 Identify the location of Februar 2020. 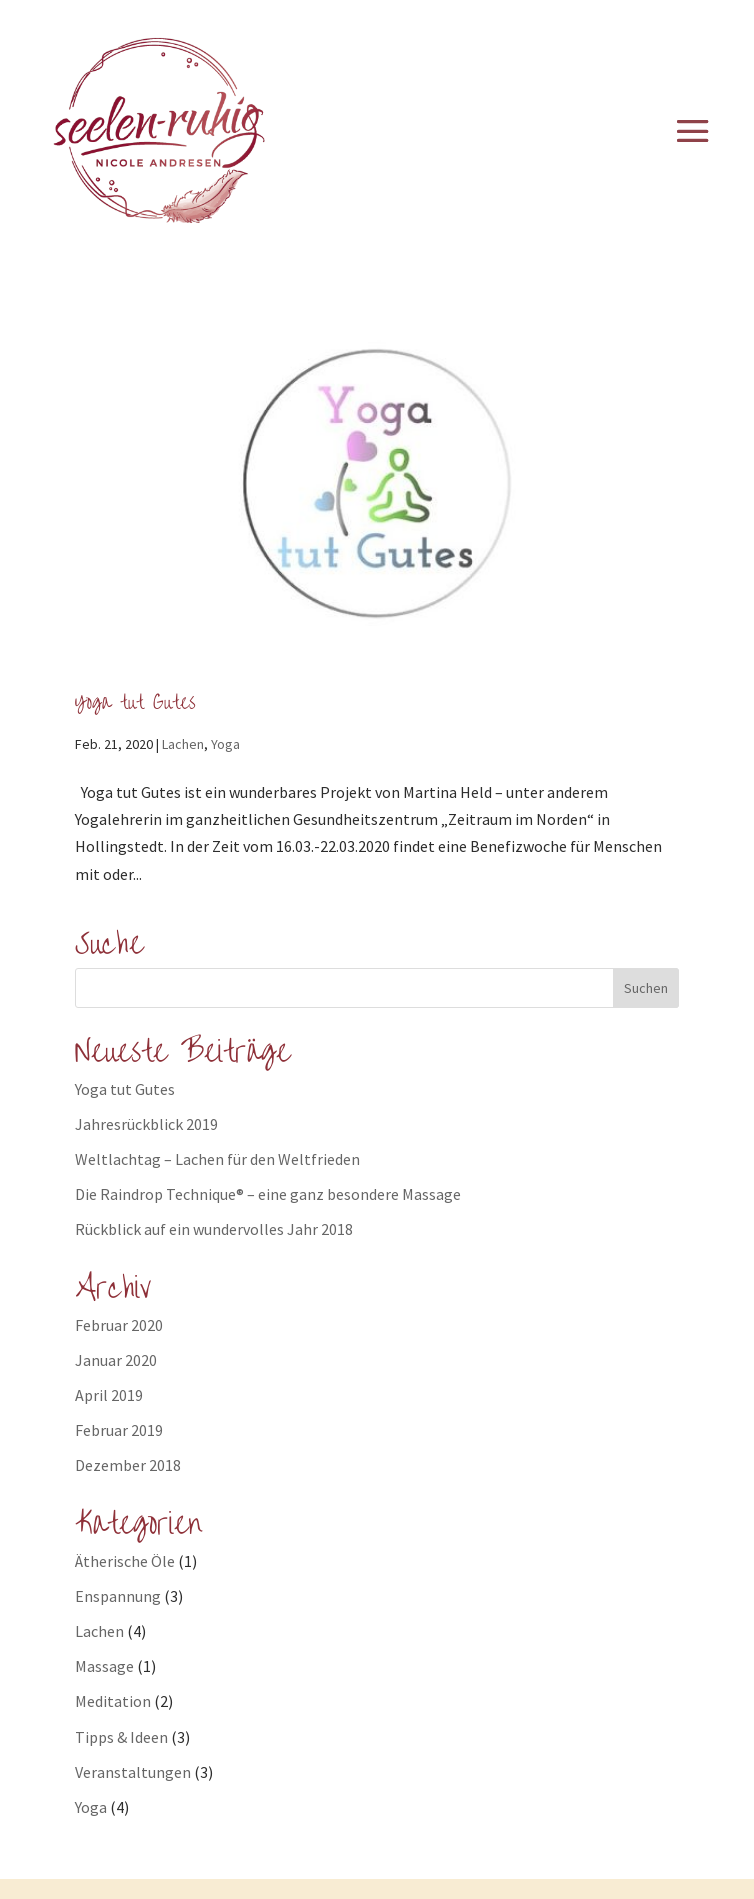
(119, 1325).